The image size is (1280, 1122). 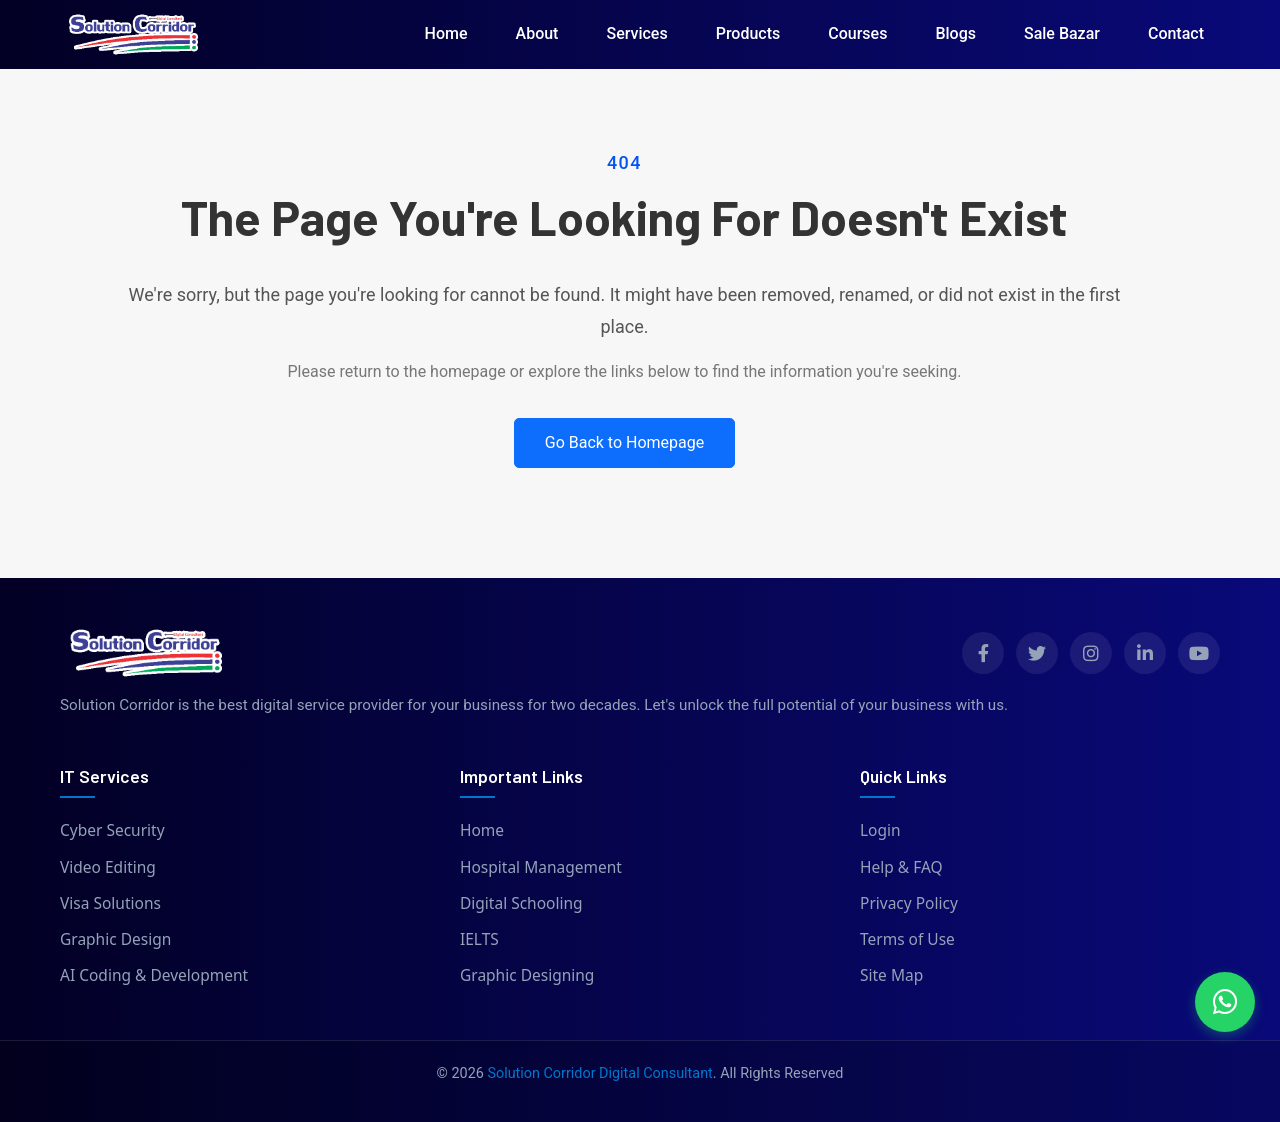 What do you see at coordinates (527, 975) in the screenshot?
I see `Graphic Designing` at bounding box center [527, 975].